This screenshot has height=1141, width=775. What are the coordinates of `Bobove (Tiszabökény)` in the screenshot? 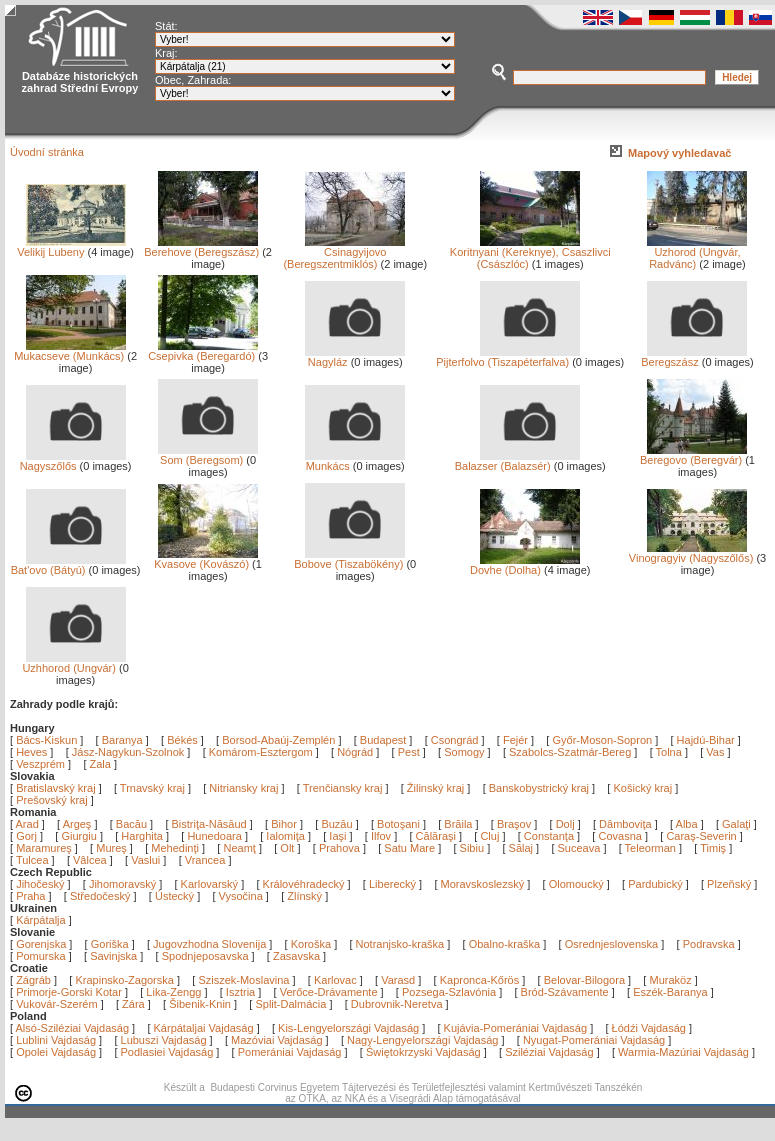 It's located at (349, 559).